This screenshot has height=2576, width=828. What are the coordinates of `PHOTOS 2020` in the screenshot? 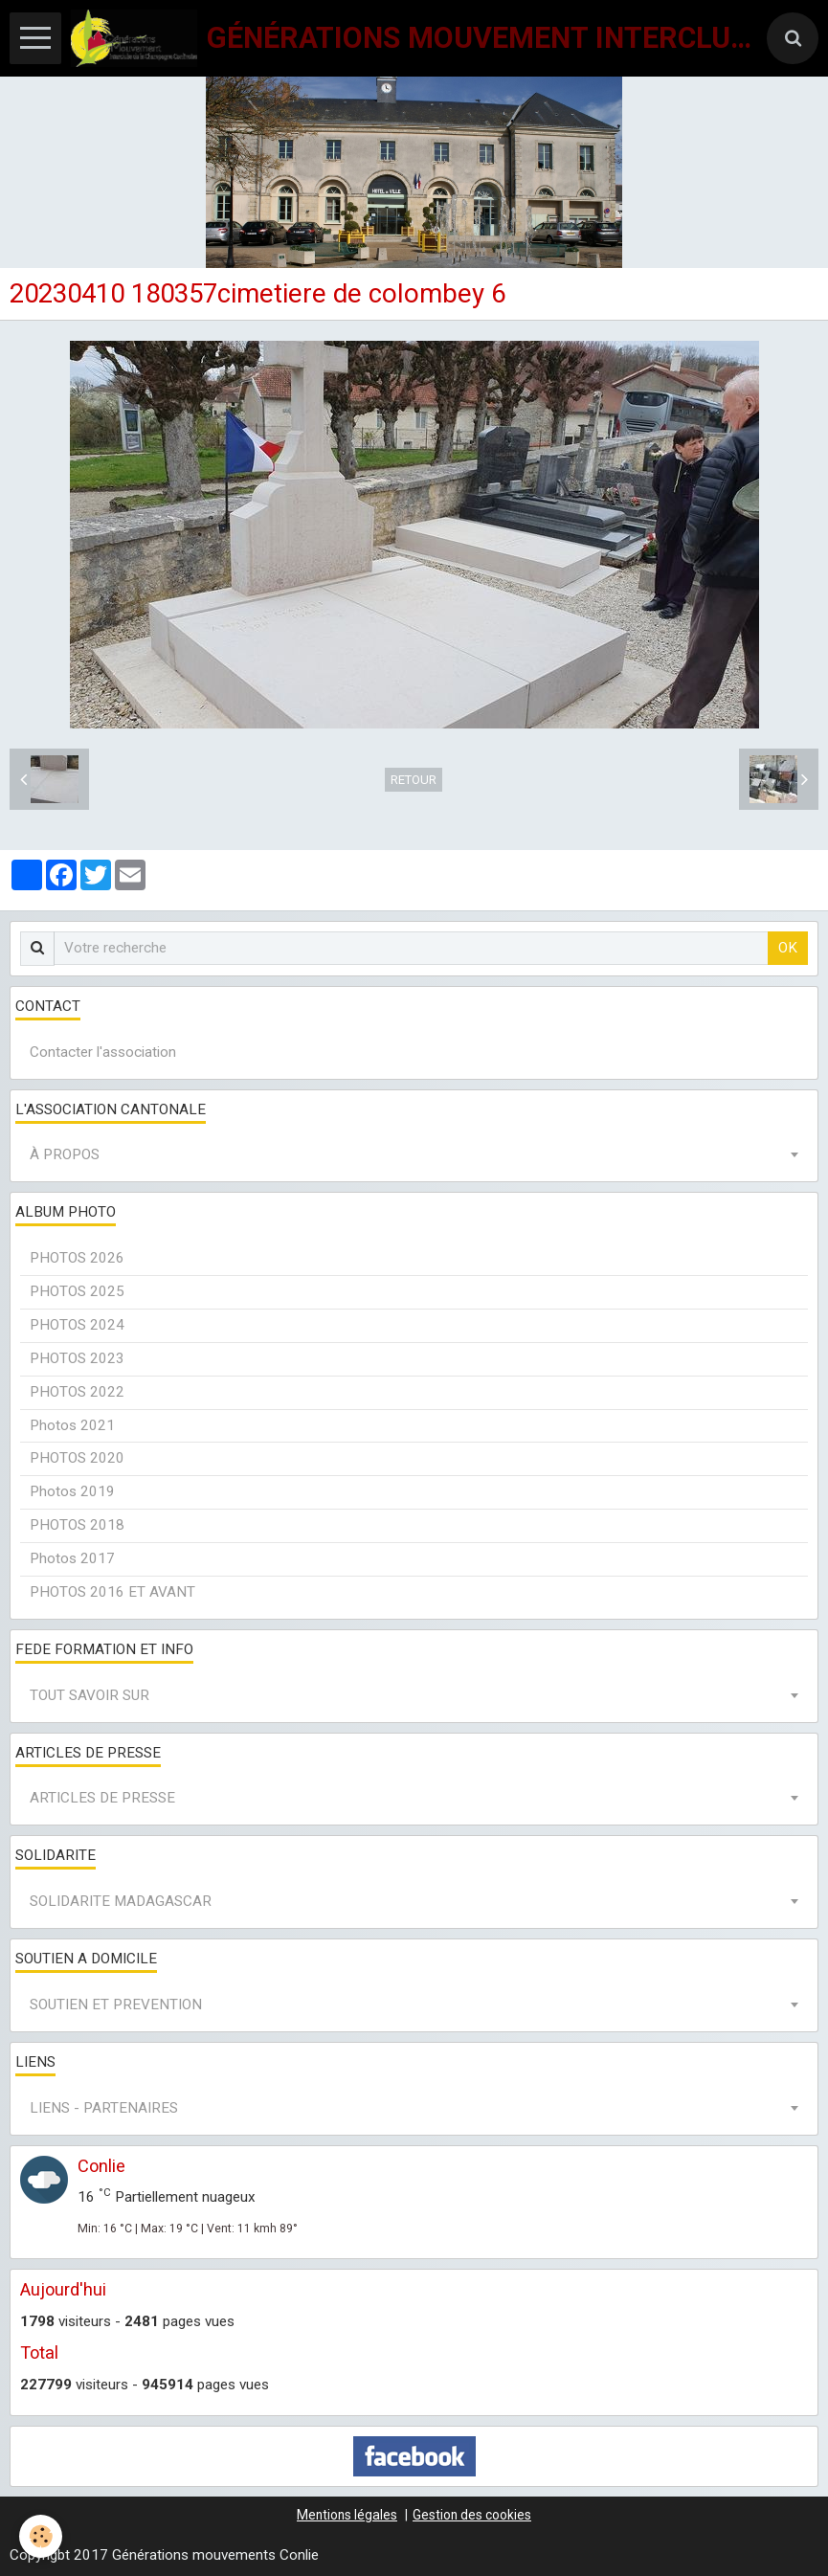 It's located at (77, 1458).